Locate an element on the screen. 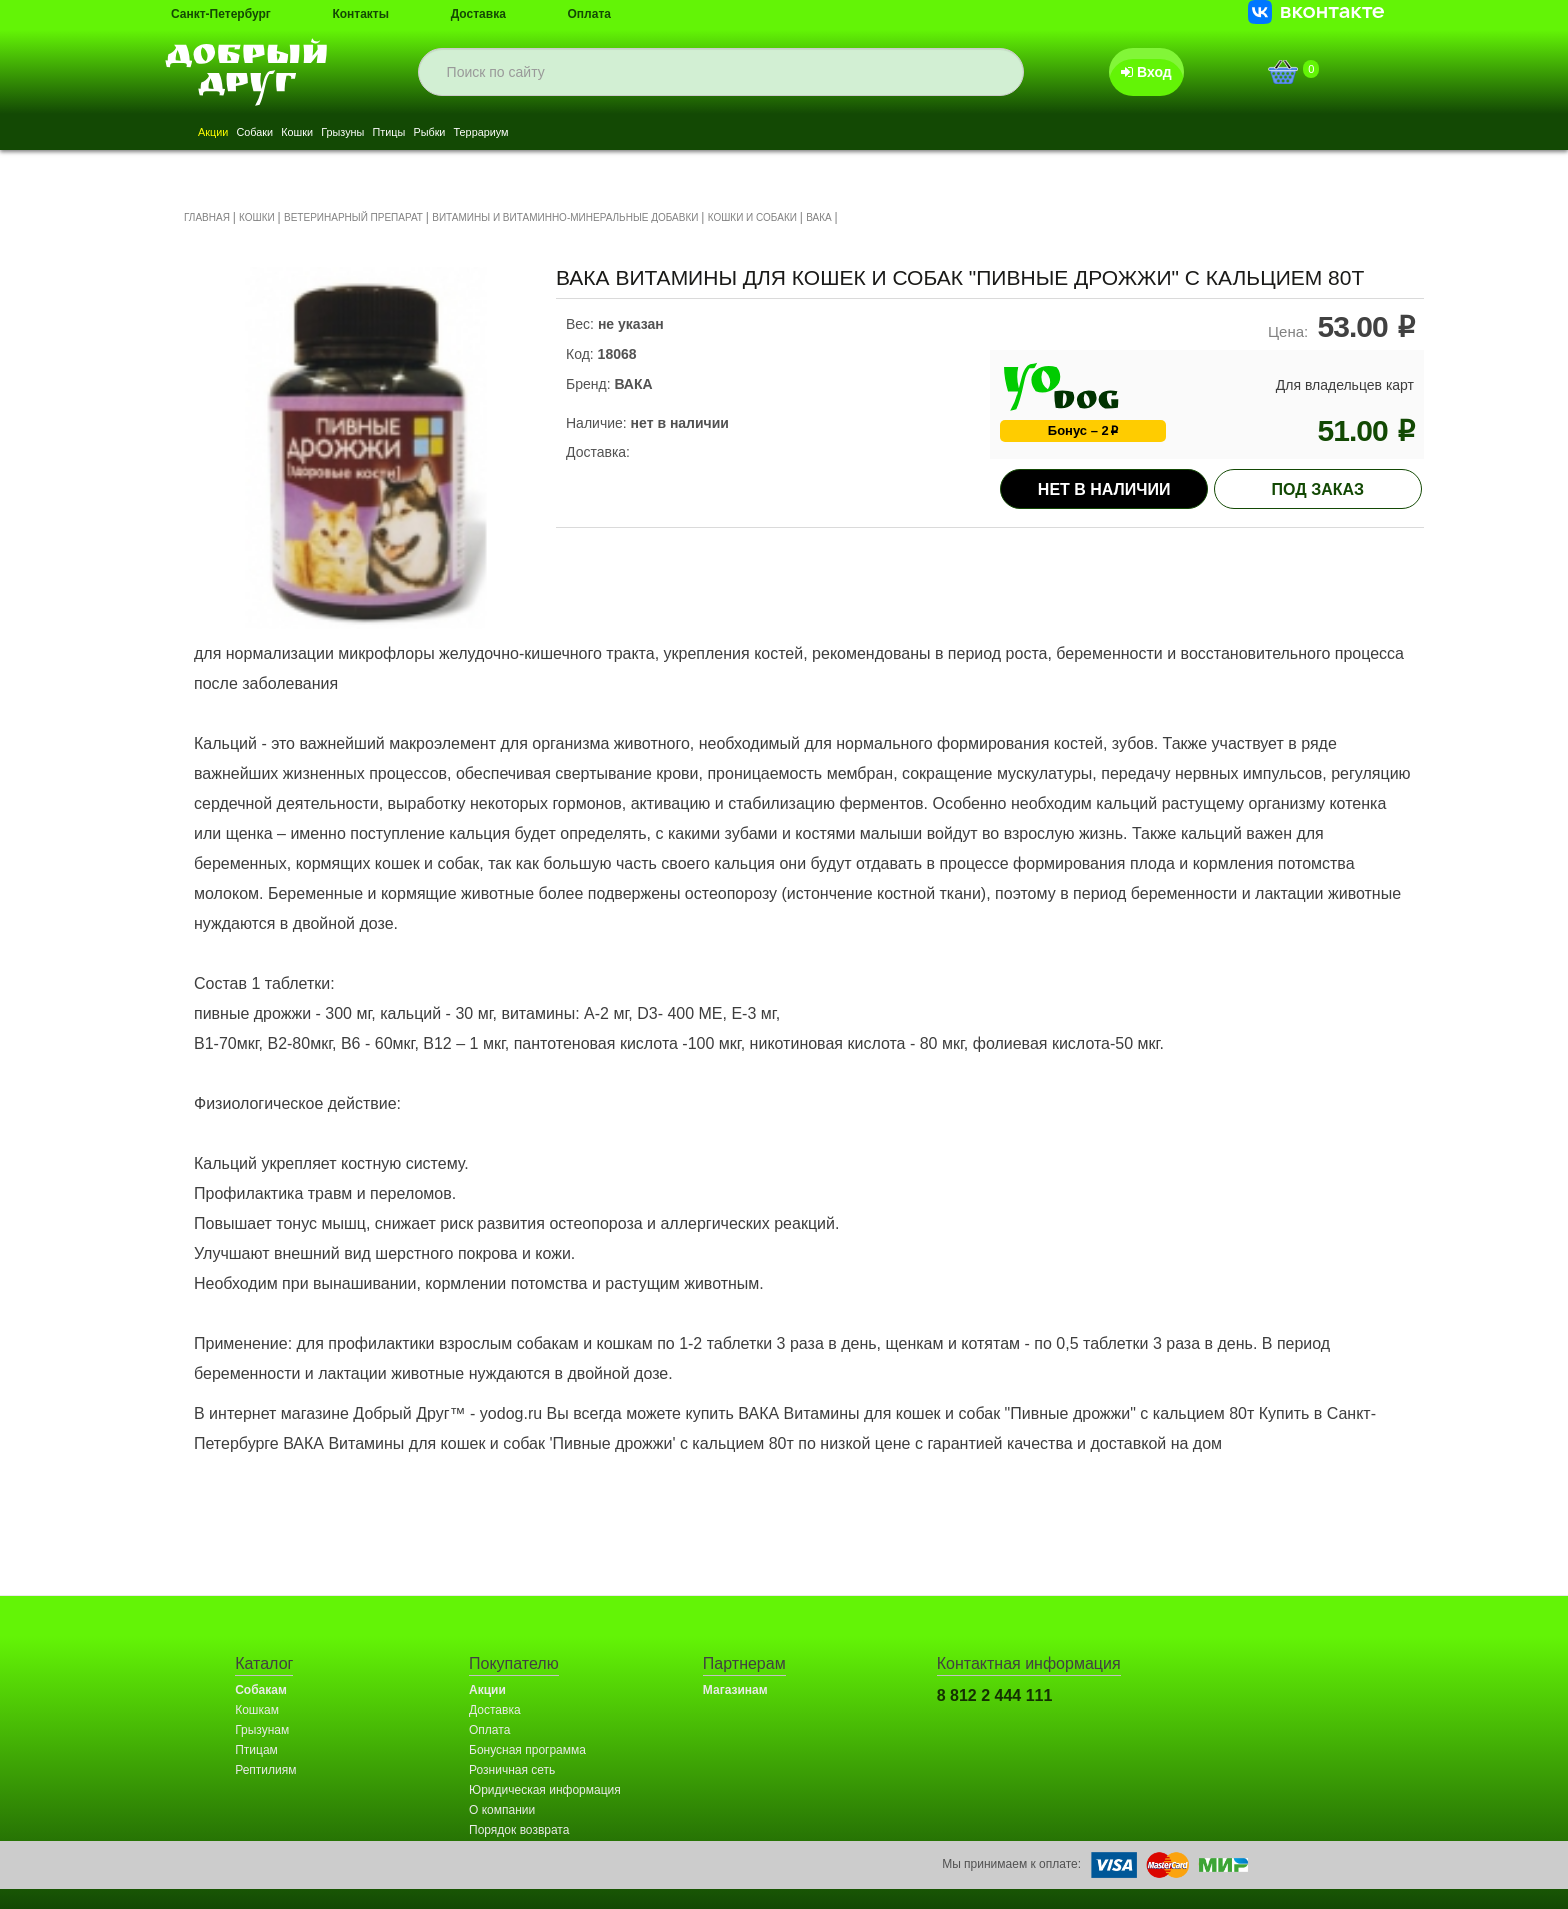 Image resolution: width=1568 pixels, height=1909 pixels. Нет в наличии is located at coordinates (1104, 489).